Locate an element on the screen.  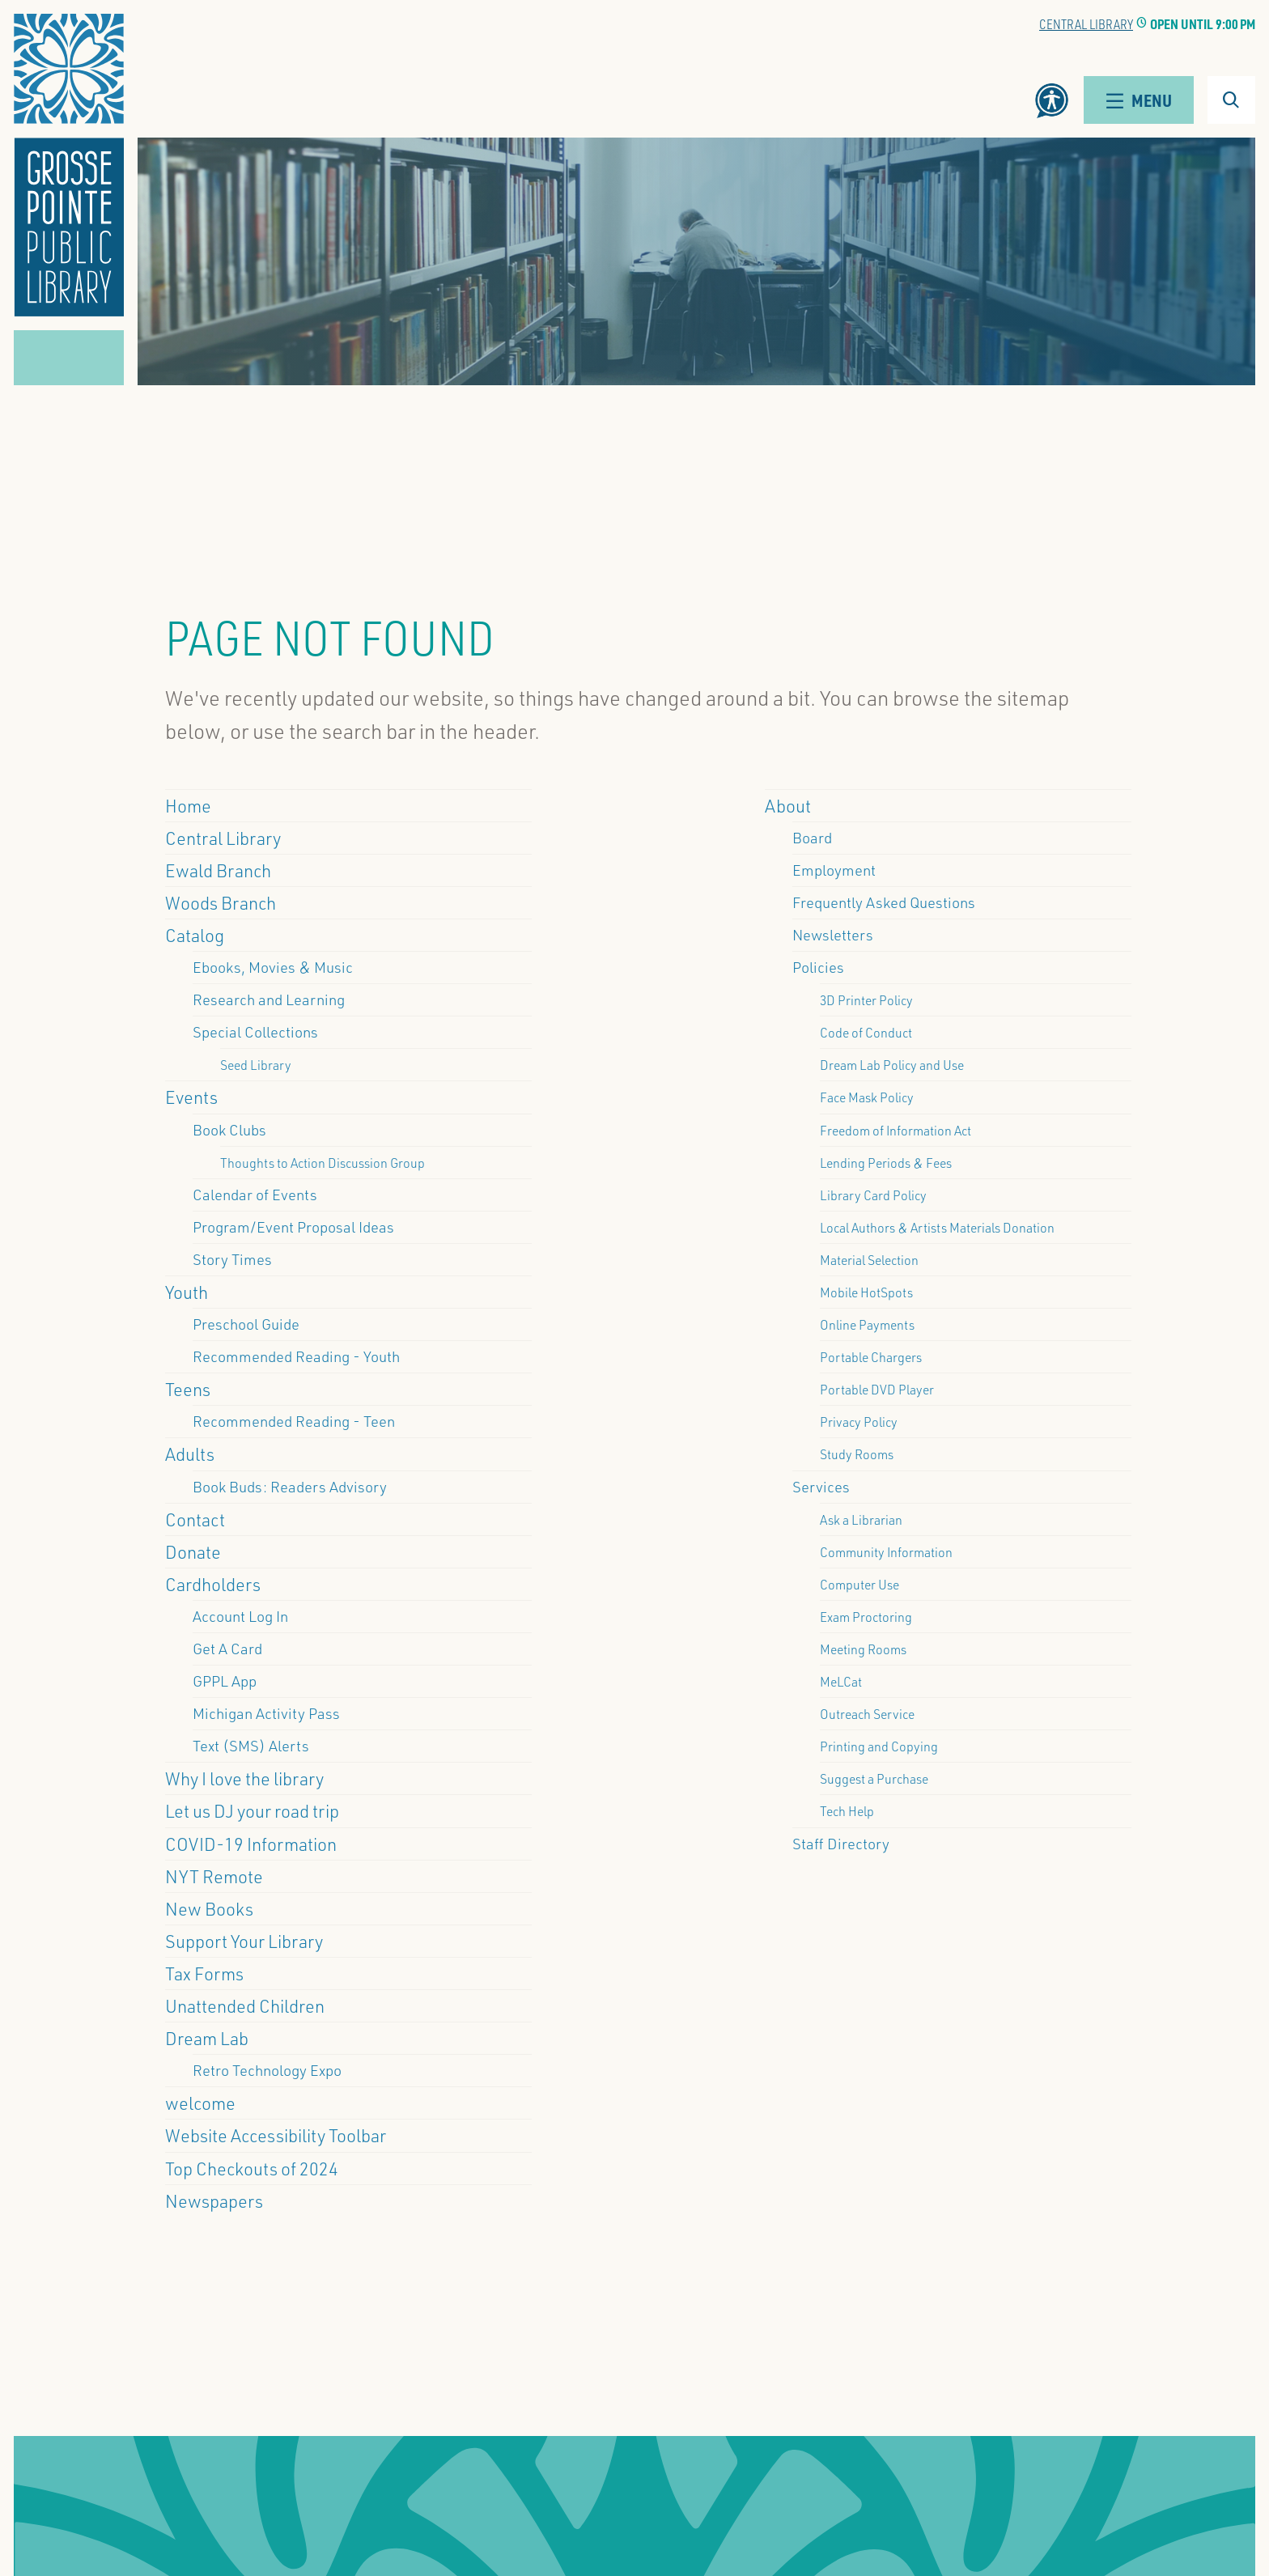
Research and Learning is located at coordinates (269, 999).